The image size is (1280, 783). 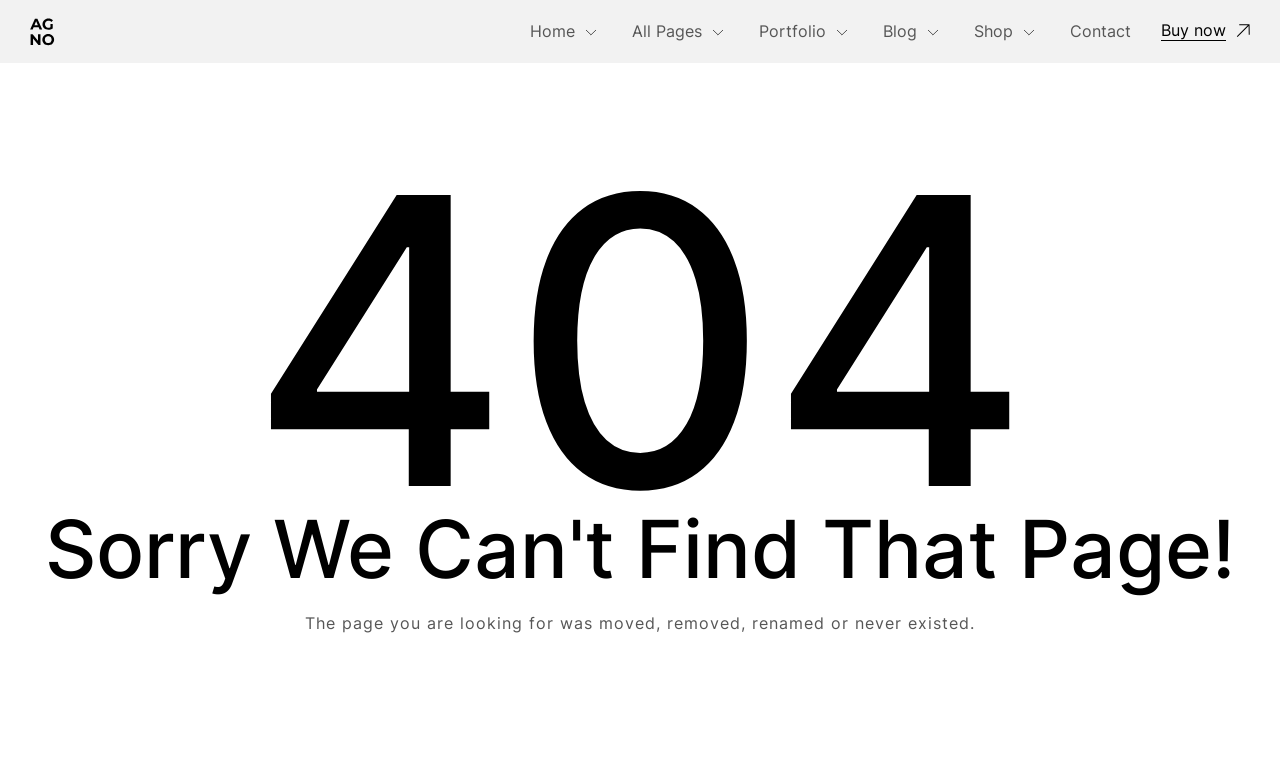 I want to click on Take me Home, so click(x=640, y=703).